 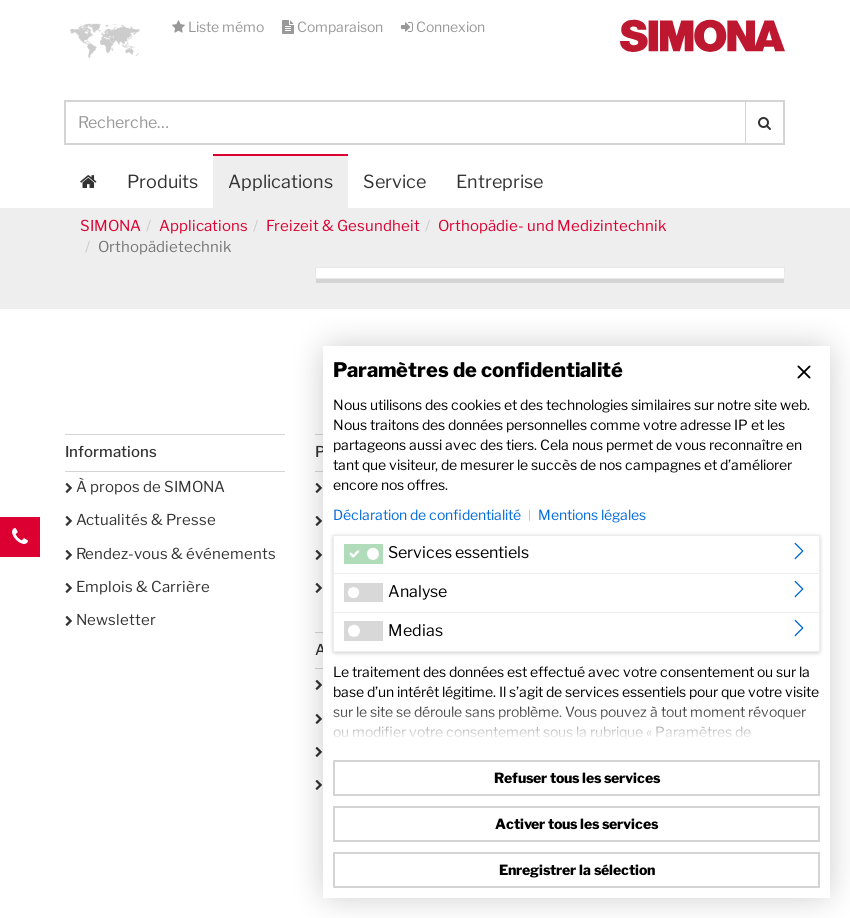 I want to click on Comparaison, so click(x=334, y=26).